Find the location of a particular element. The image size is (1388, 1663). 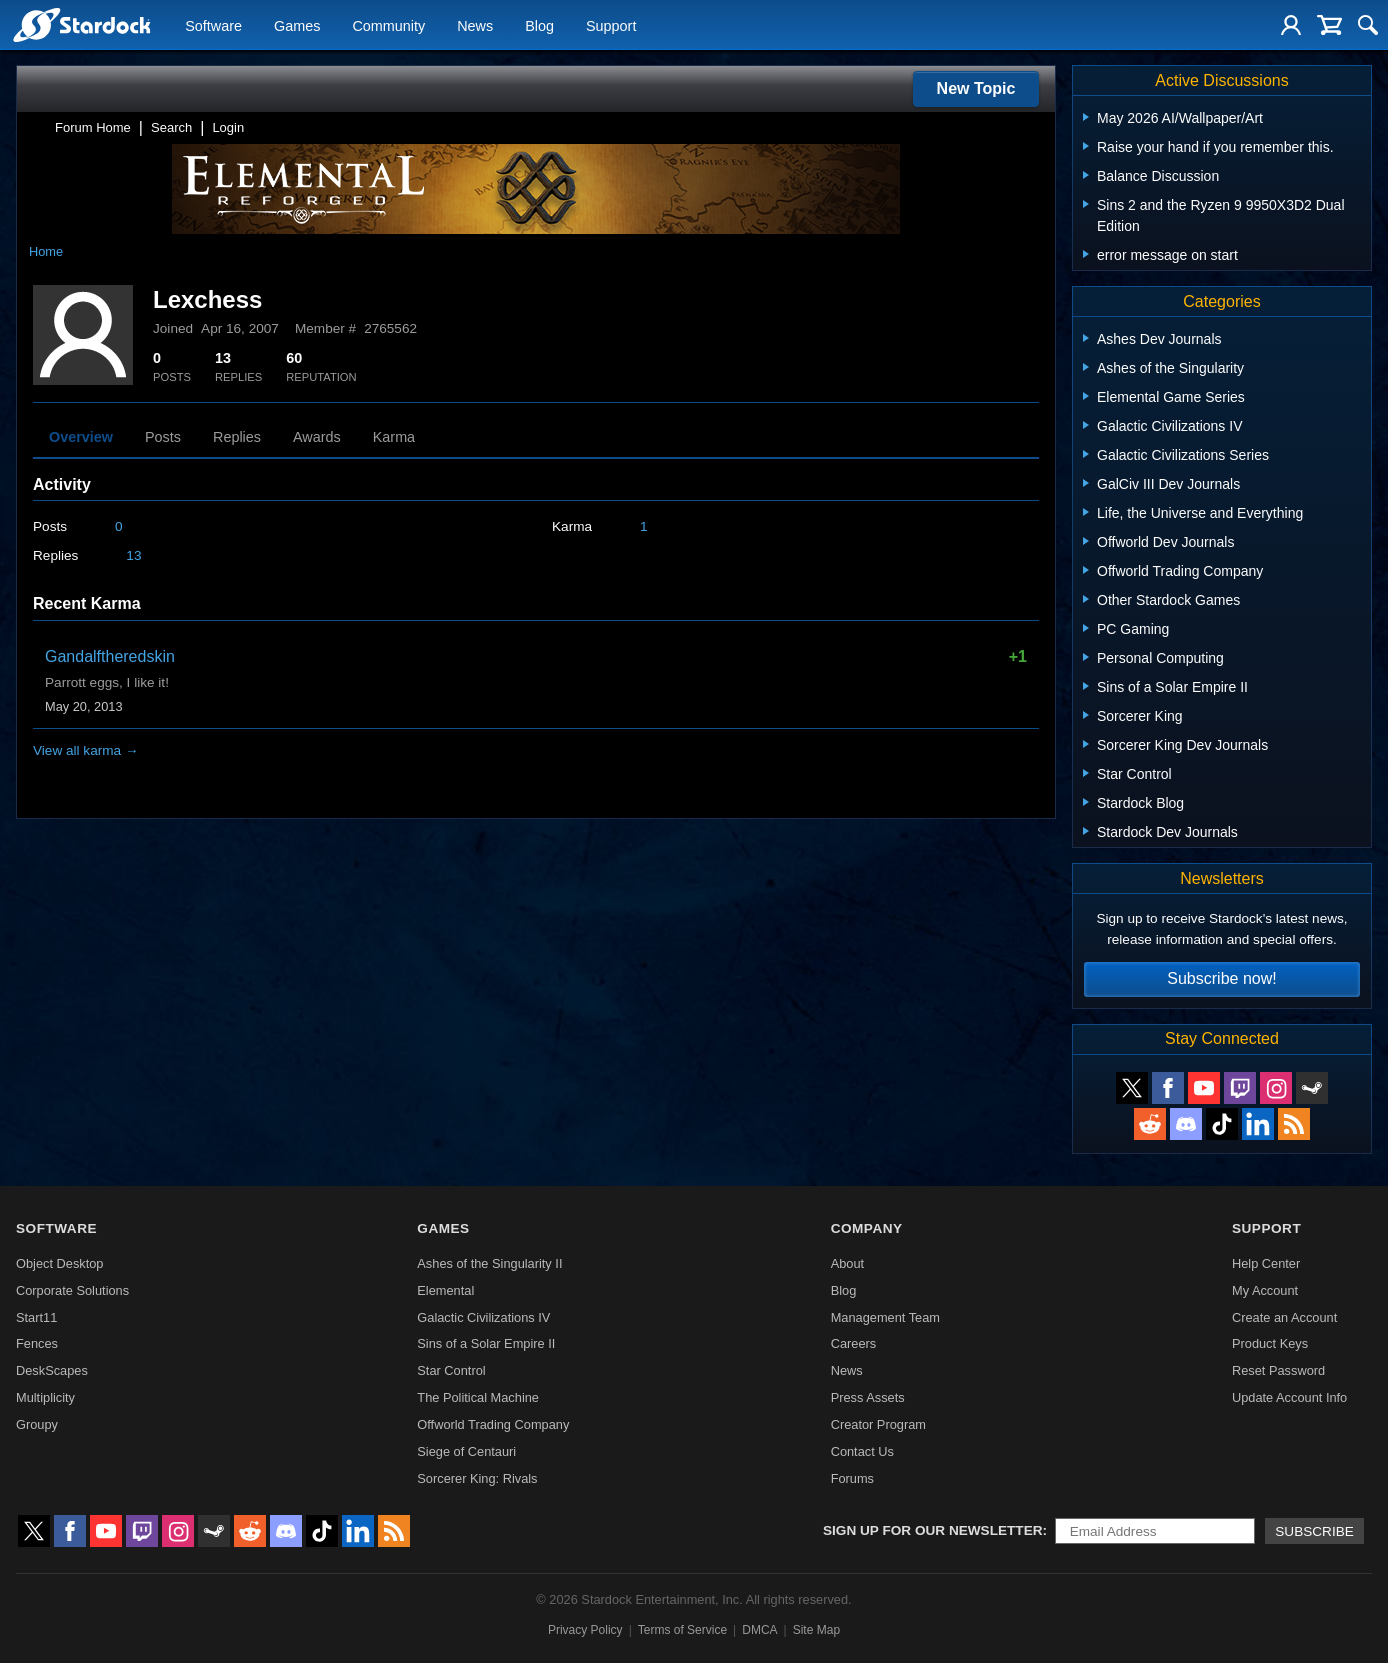

Create an Account is located at coordinates (1284, 1317).